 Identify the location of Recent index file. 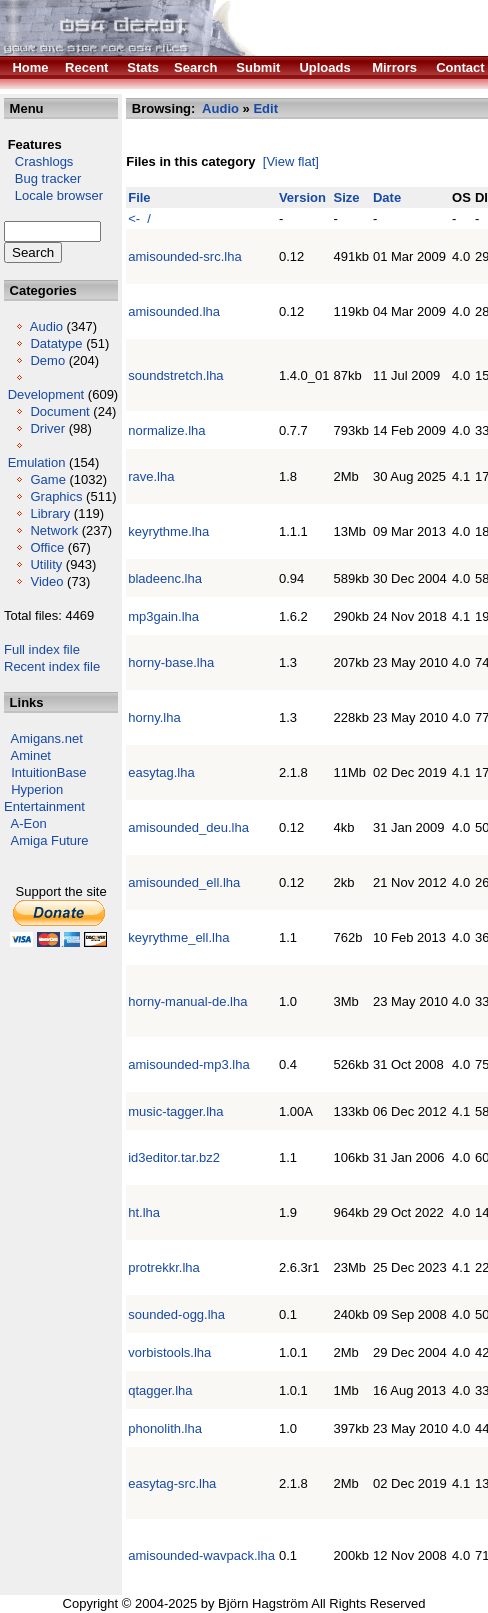
(52, 666).